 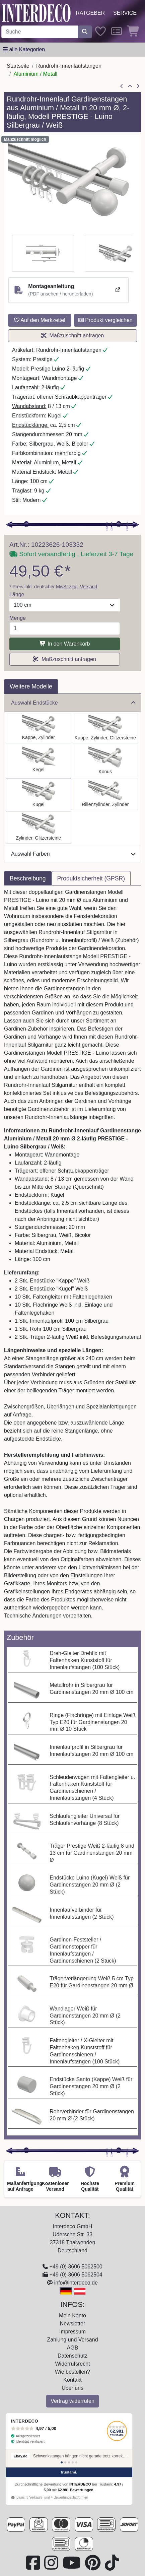 I want to click on Kontakt, so click(x=72, y=2380).